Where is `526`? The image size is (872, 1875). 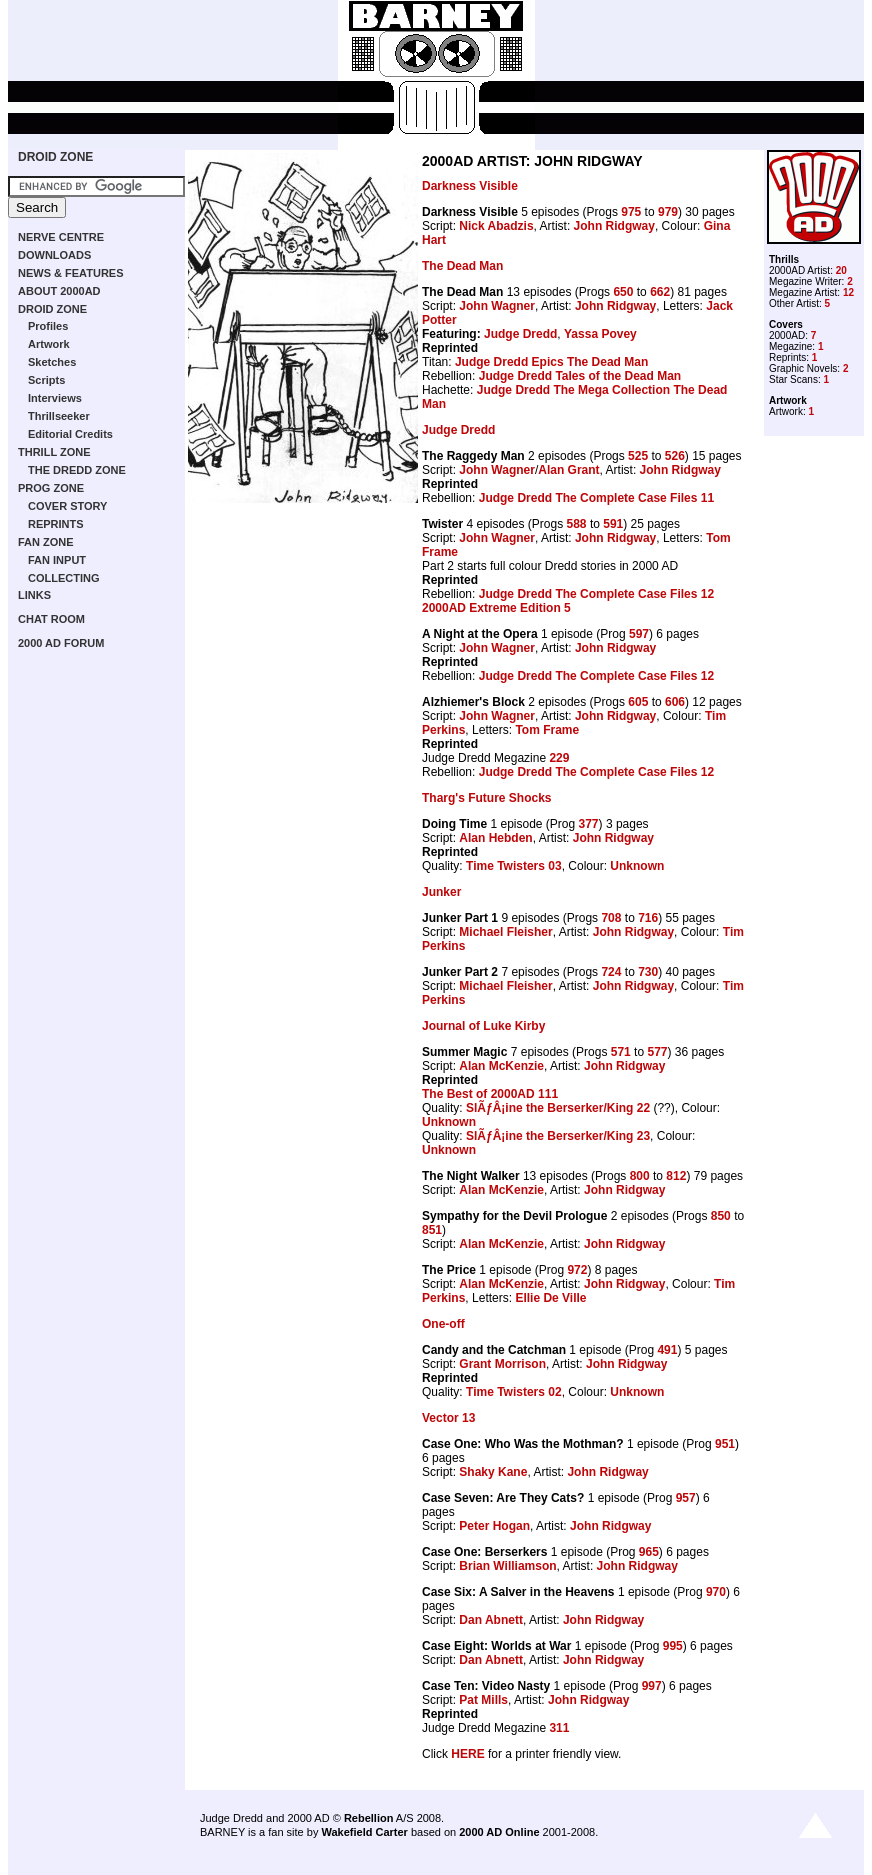
526 is located at coordinates (675, 456).